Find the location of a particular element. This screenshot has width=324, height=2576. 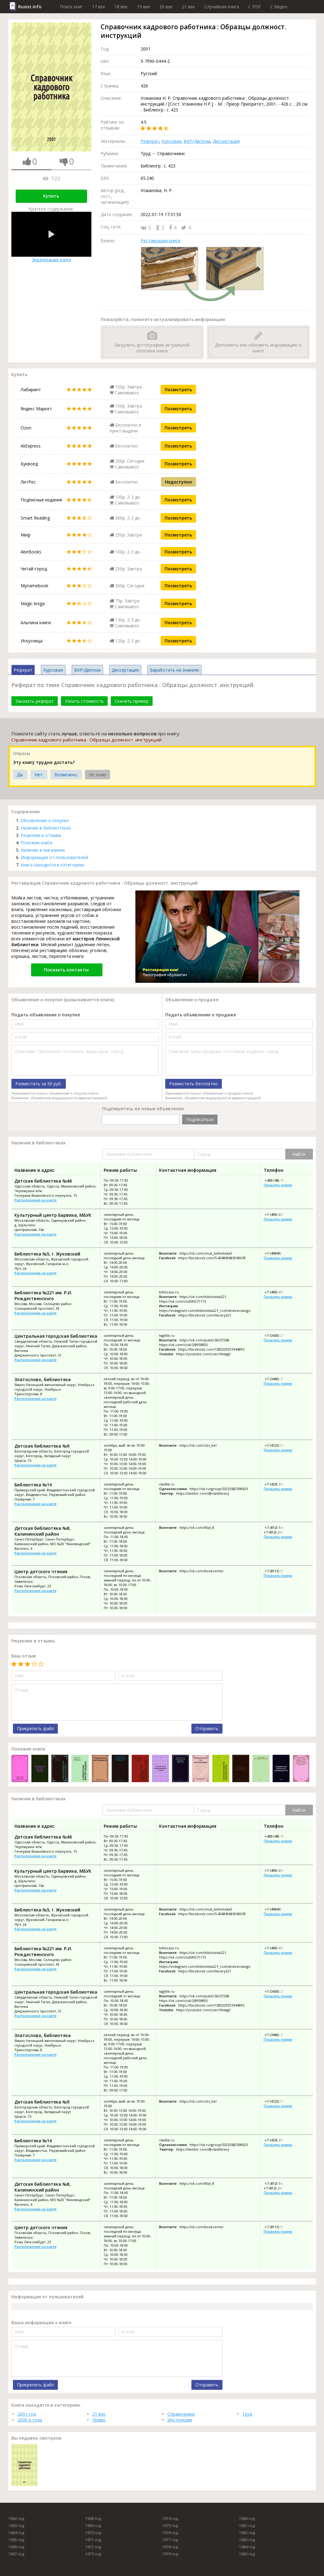

Экранизация книги is located at coordinates (51, 237).